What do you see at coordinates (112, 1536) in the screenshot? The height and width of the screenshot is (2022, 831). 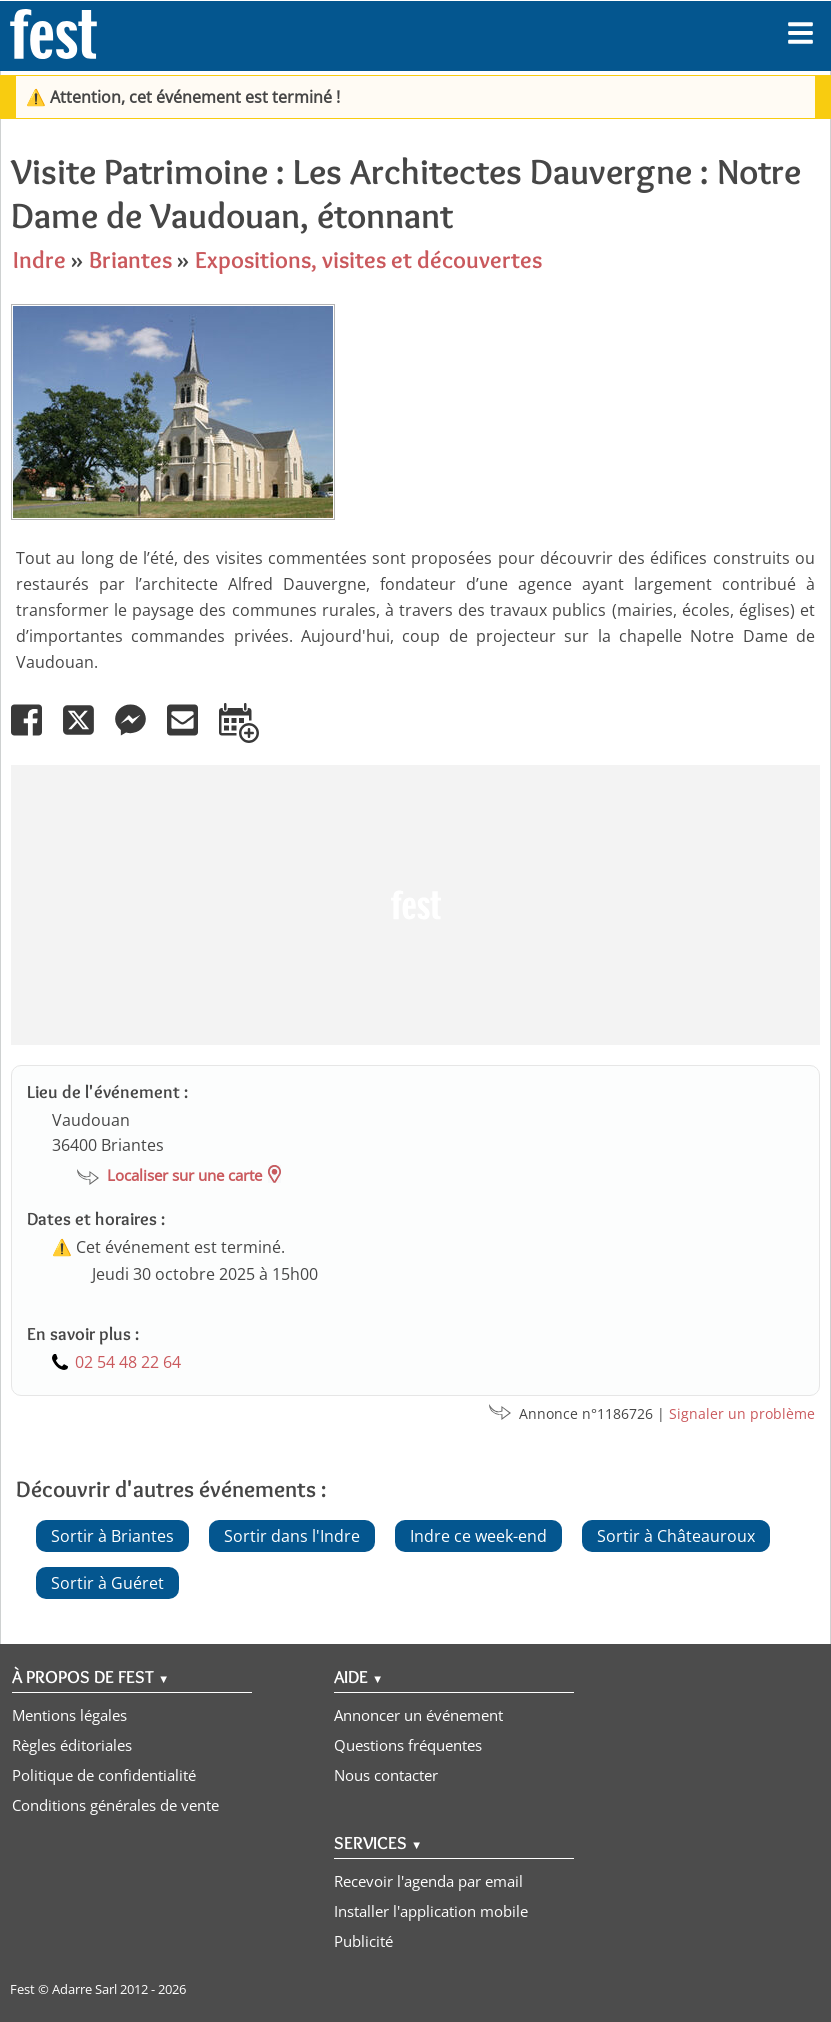 I see `Sortir à Briantes` at bounding box center [112, 1536].